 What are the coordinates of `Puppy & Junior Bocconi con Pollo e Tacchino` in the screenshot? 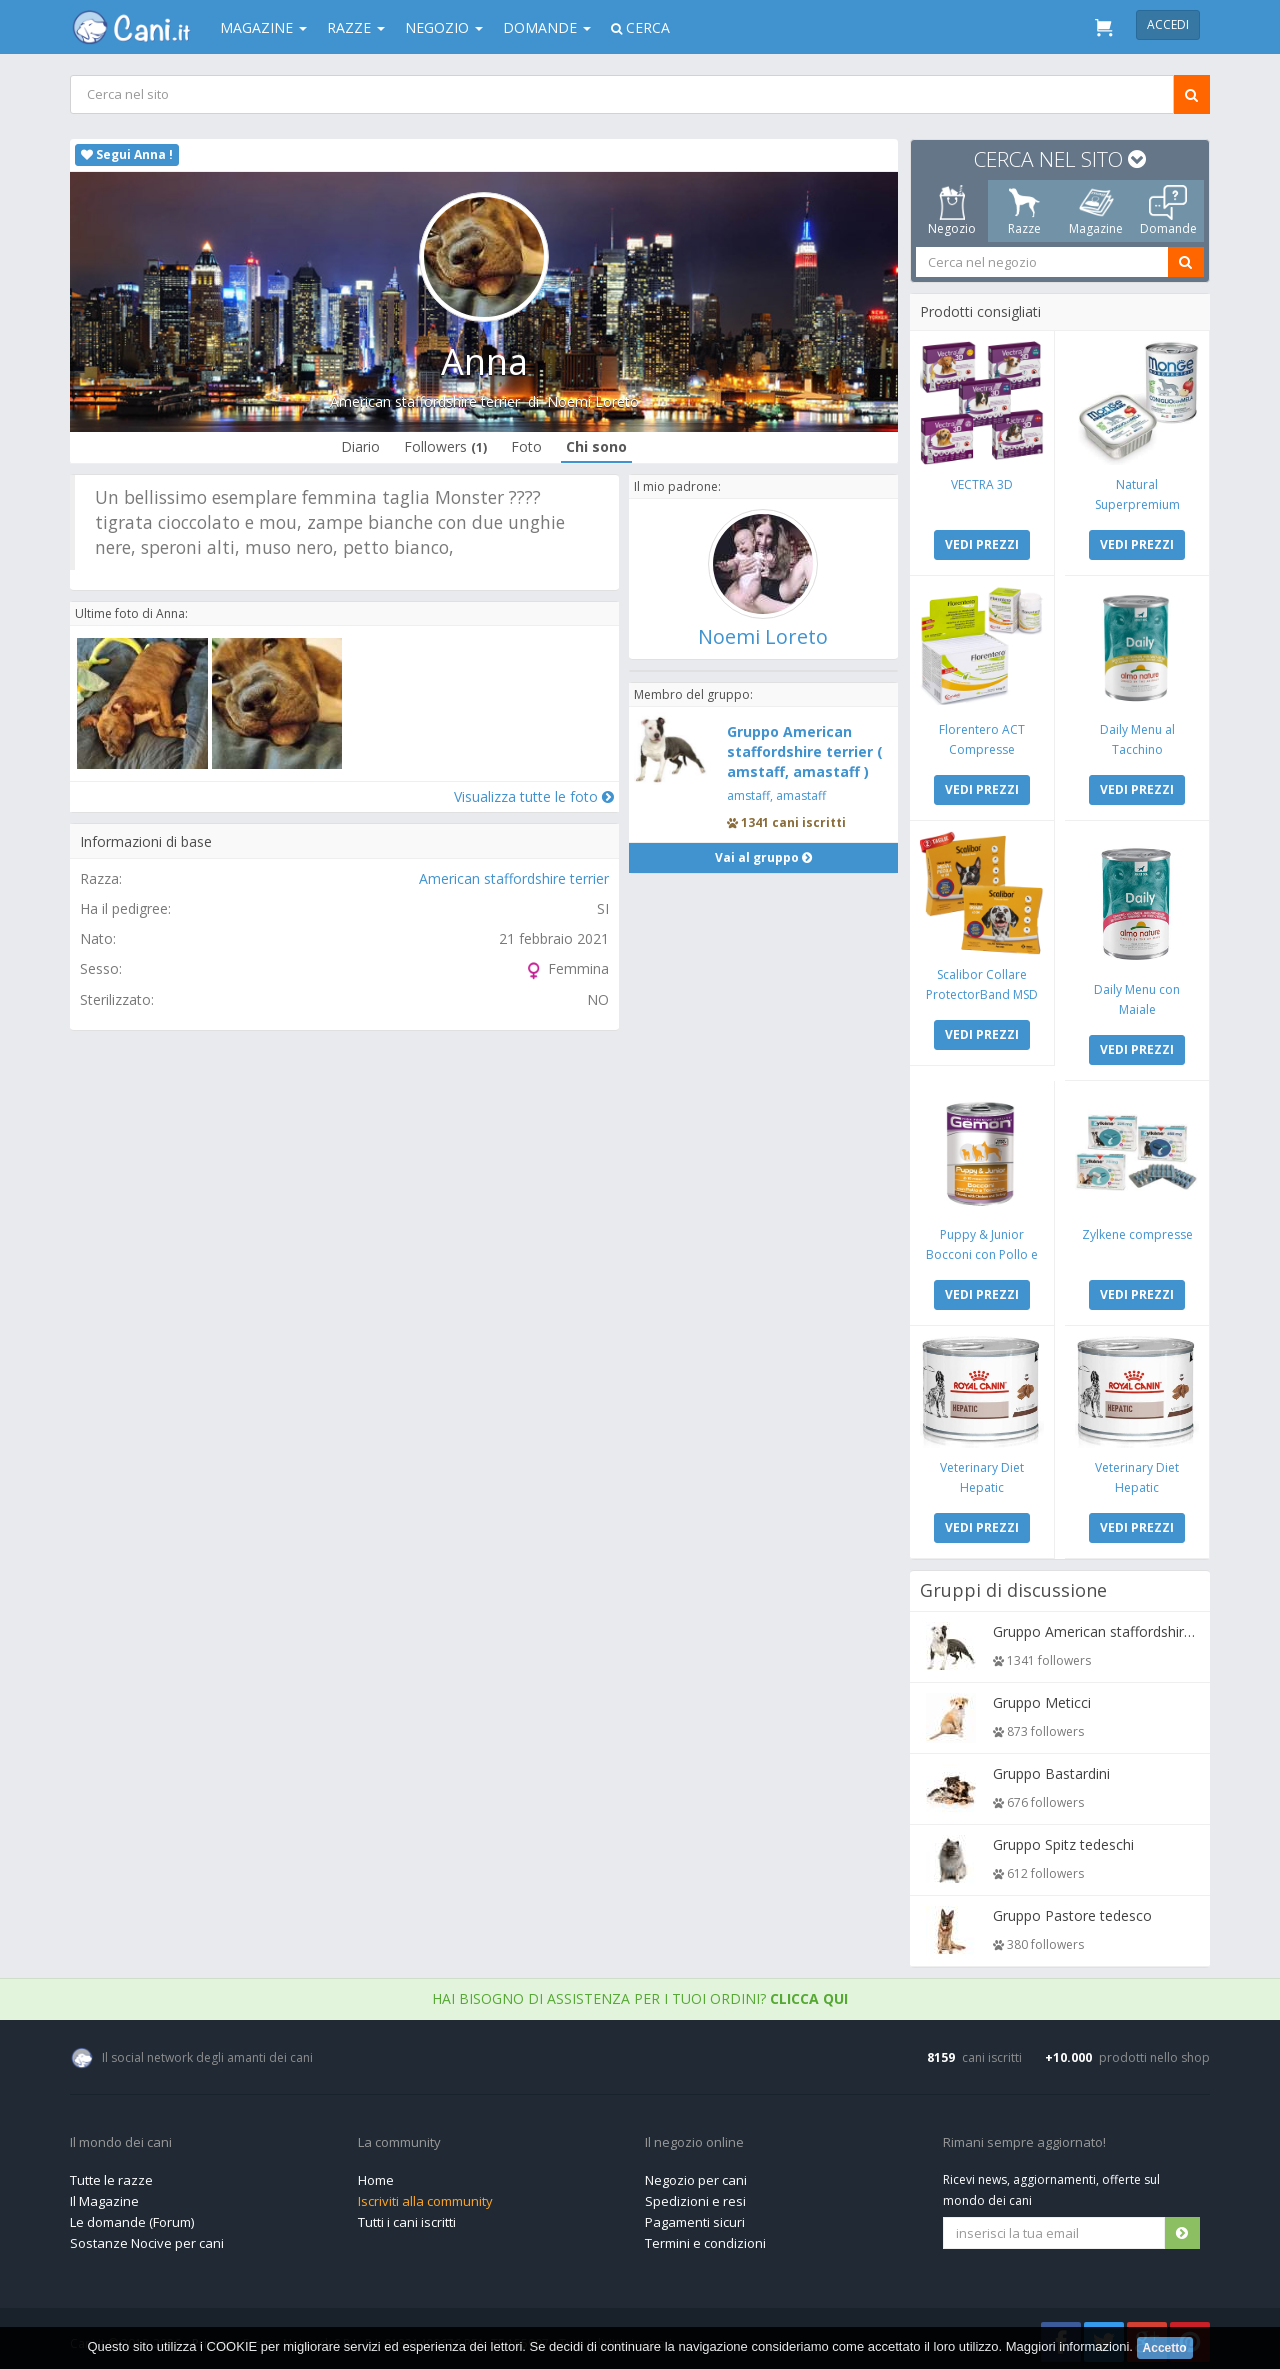 It's located at (983, 1250).